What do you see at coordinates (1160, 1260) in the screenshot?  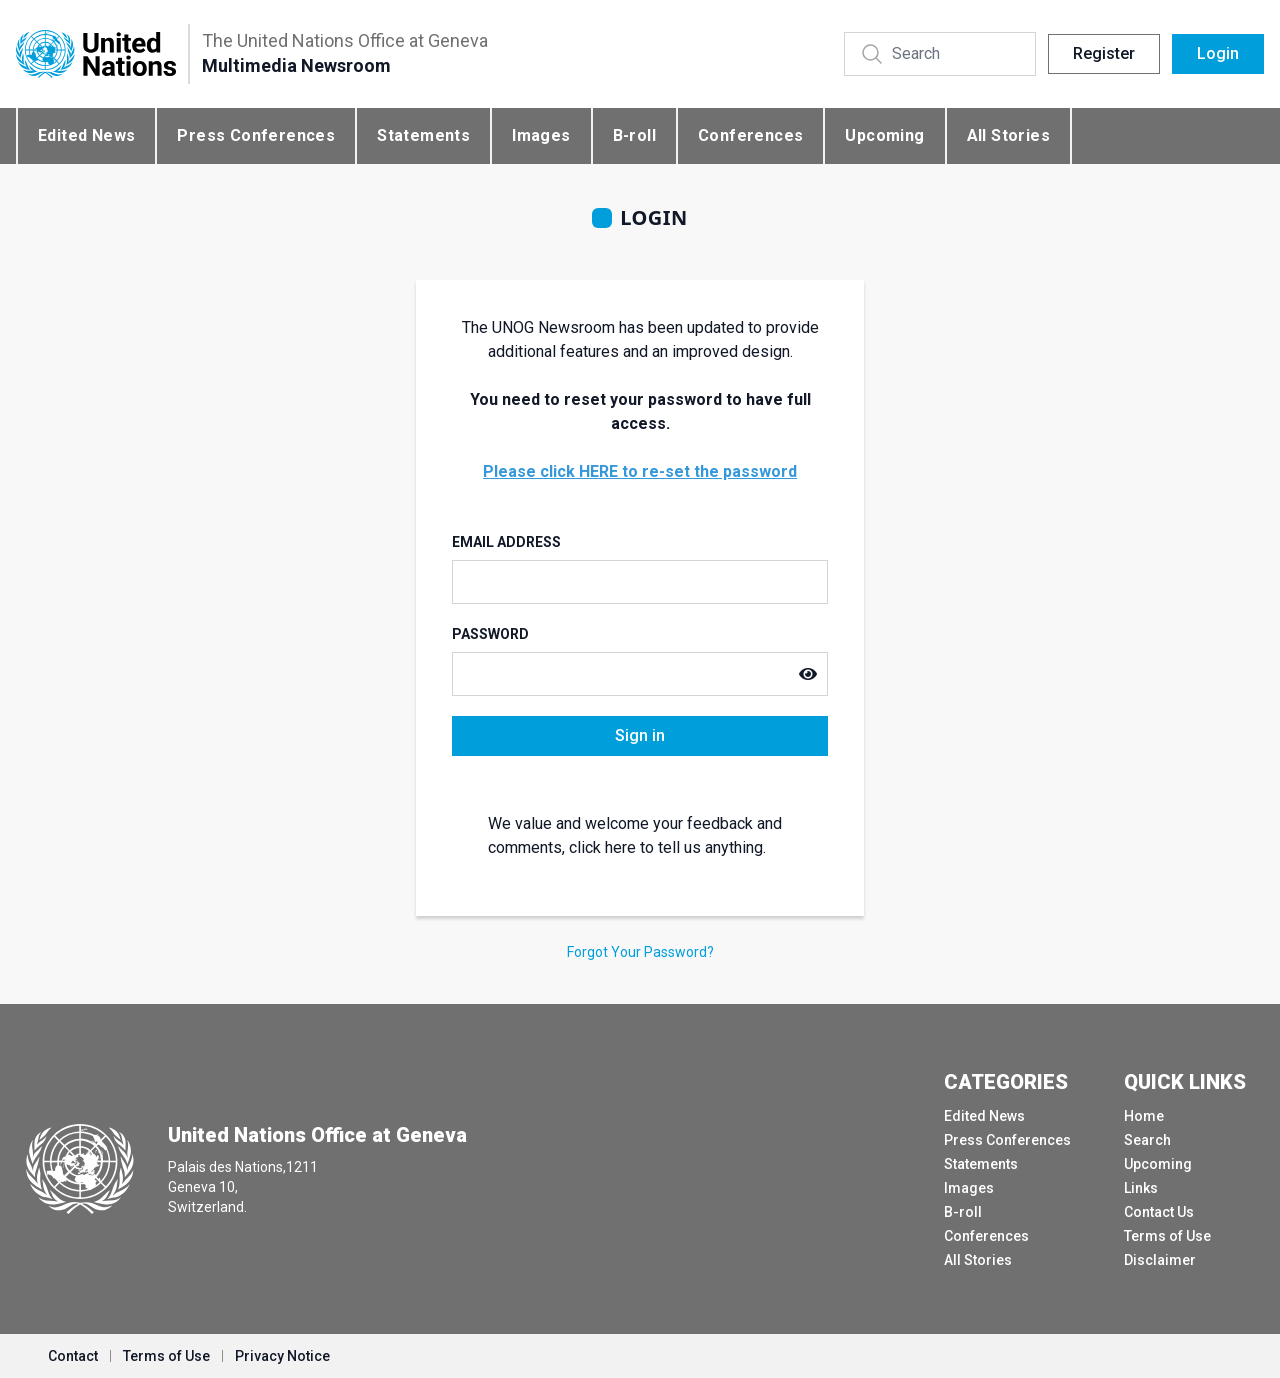 I see `Disclaimer` at bounding box center [1160, 1260].